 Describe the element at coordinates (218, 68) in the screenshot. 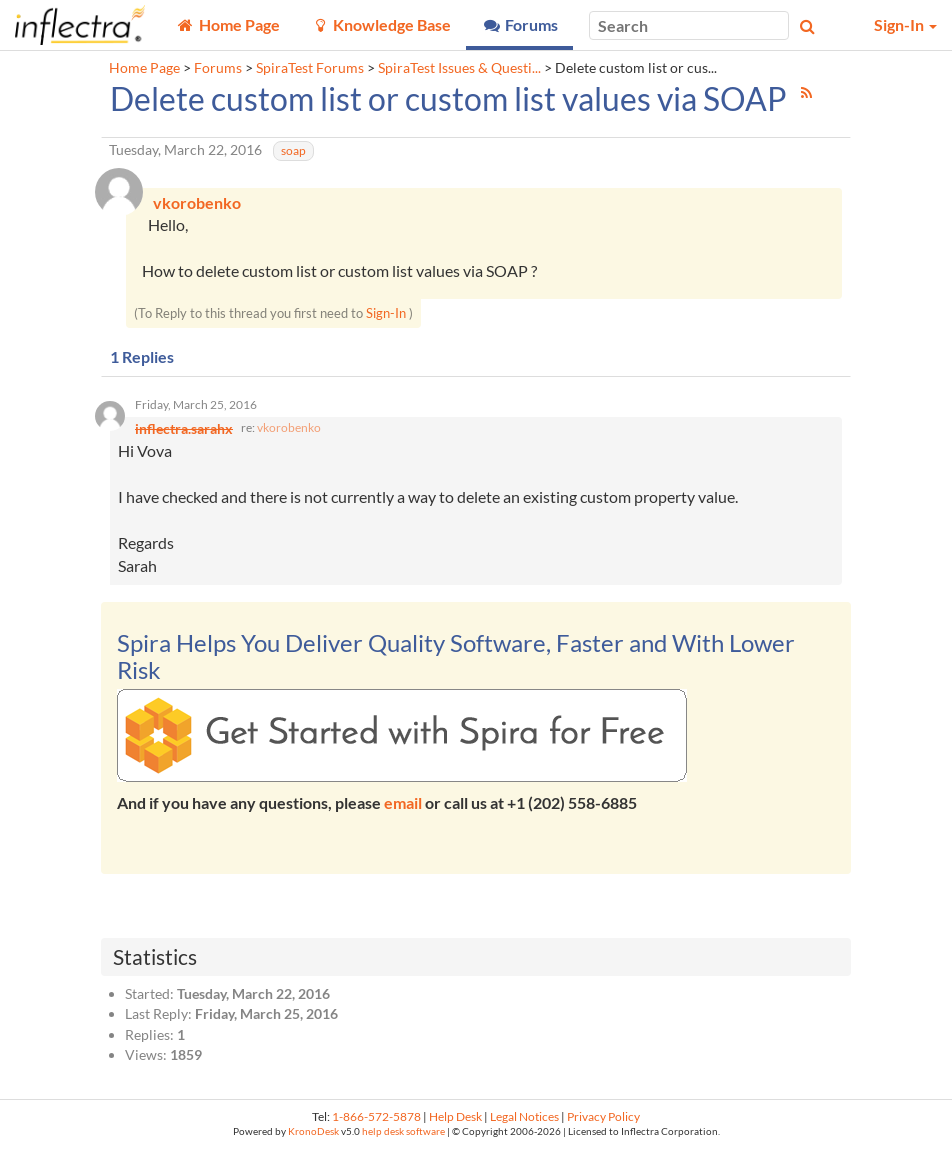

I see `Forums` at that location.